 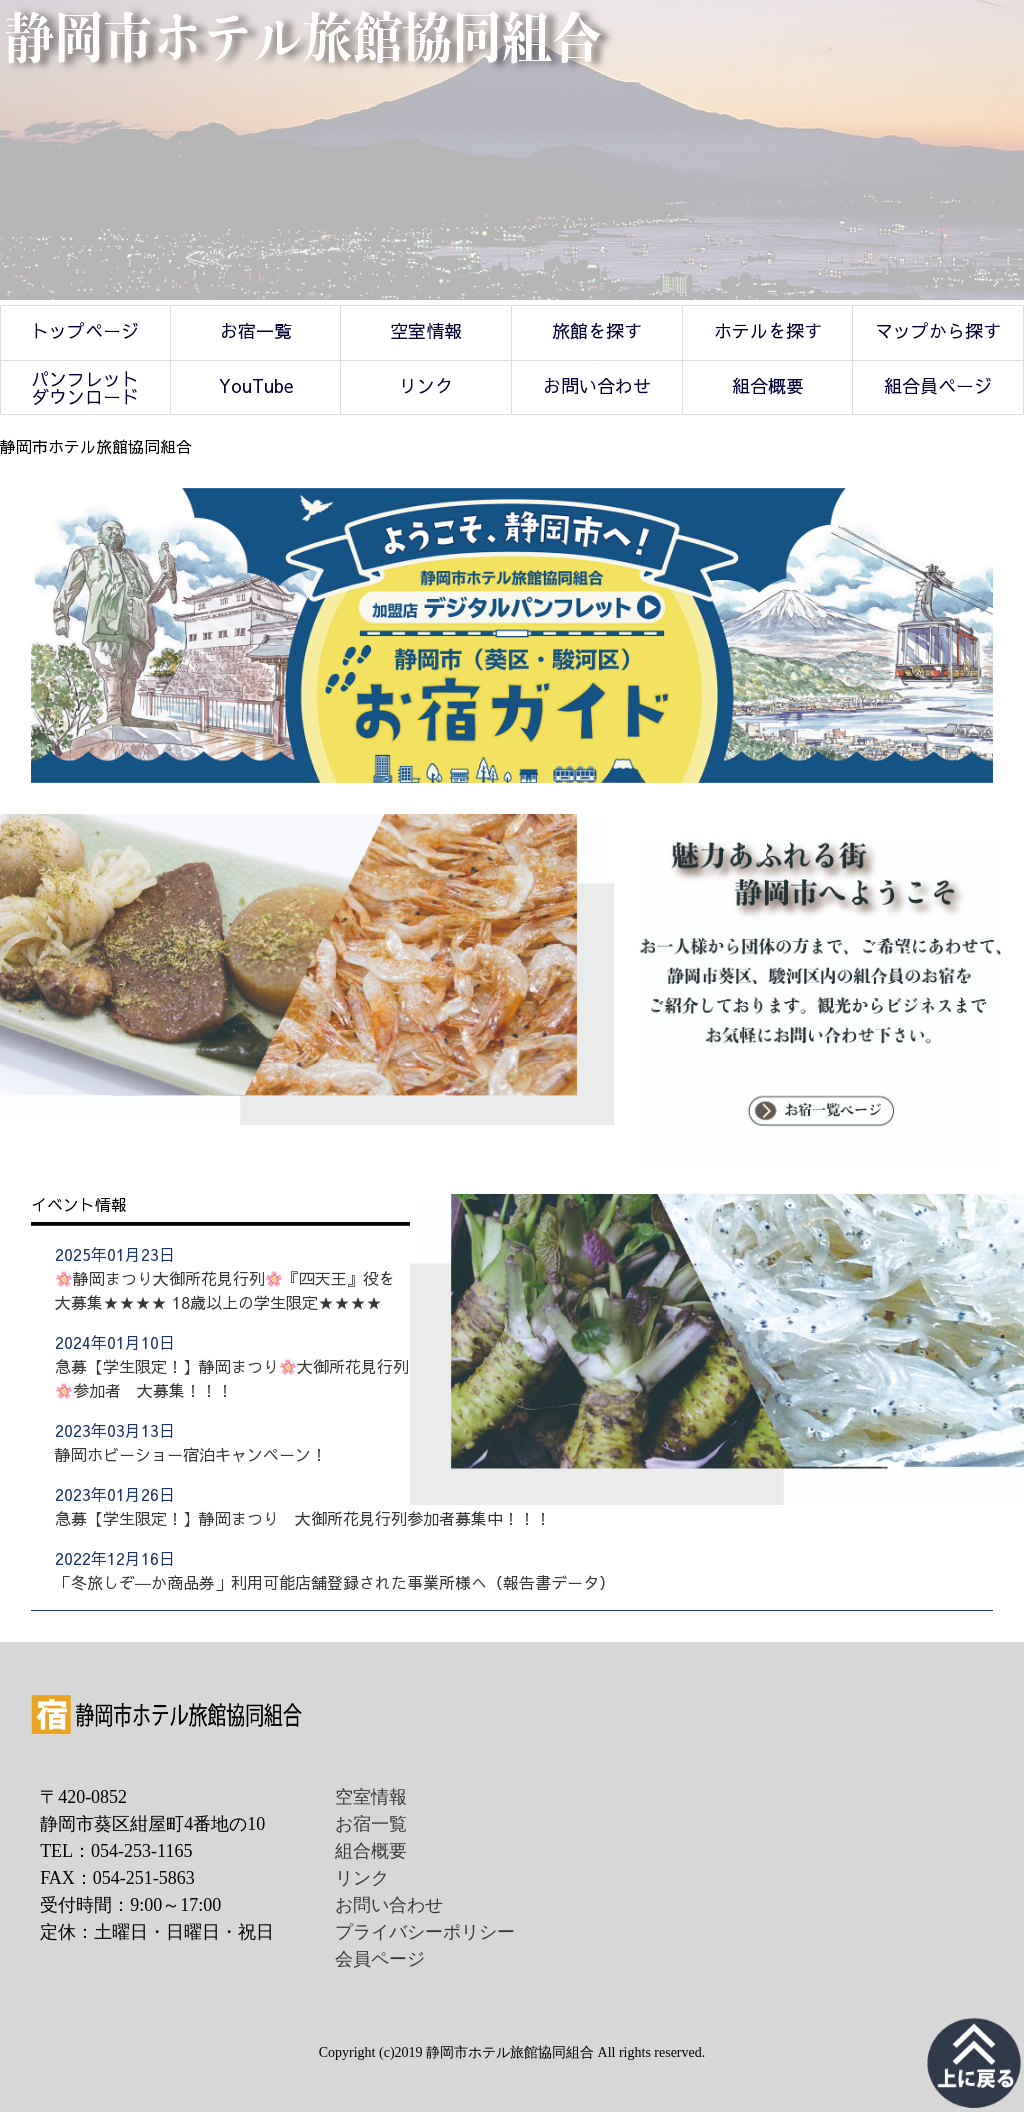 I want to click on リンク, so click(x=426, y=385).